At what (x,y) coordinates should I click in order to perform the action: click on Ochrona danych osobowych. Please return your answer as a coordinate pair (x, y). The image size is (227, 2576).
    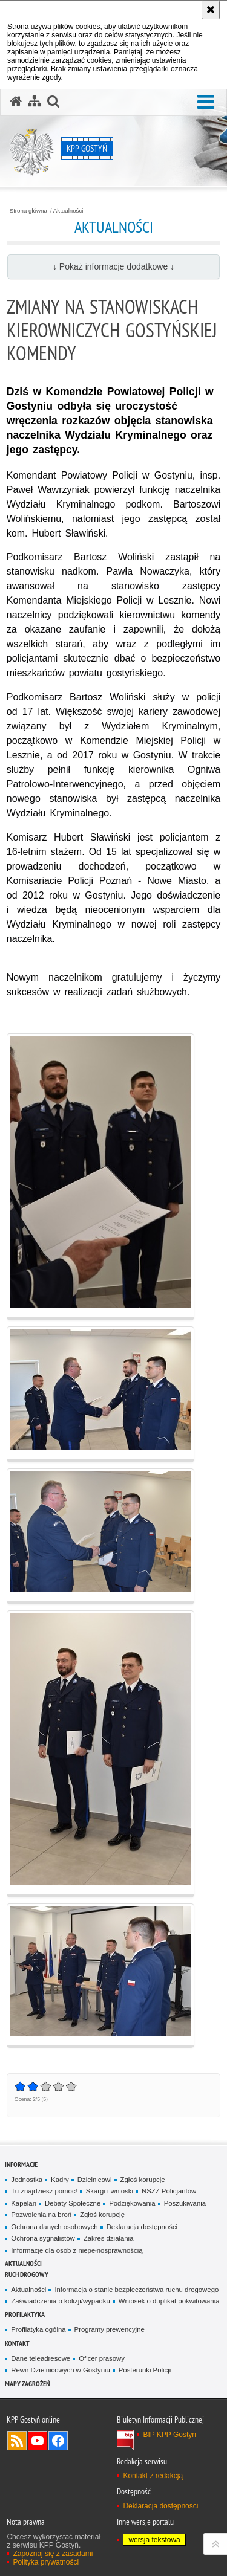
    Looking at the image, I should click on (54, 2226).